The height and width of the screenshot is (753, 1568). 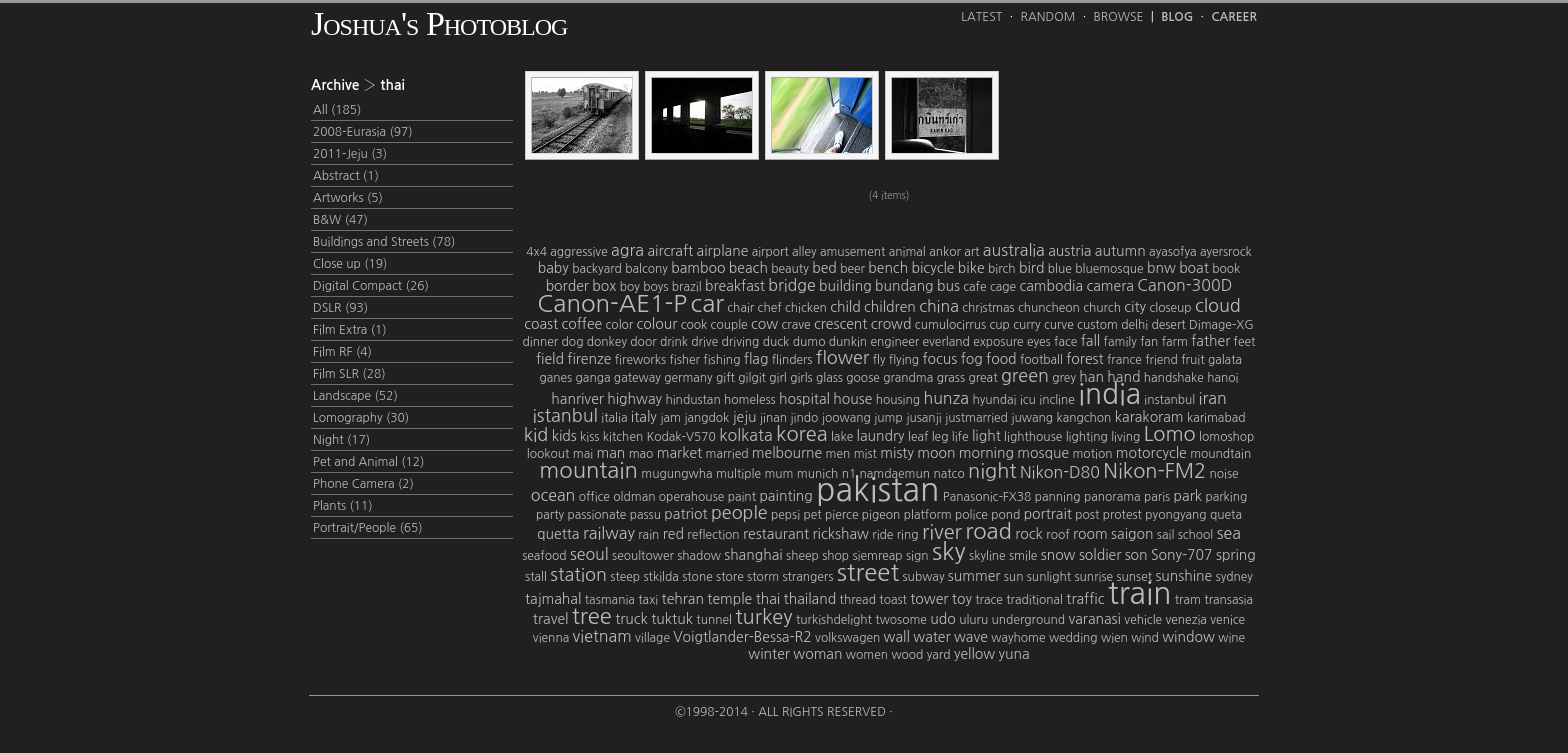 I want to click on mountain, so click(x=588, y=470).